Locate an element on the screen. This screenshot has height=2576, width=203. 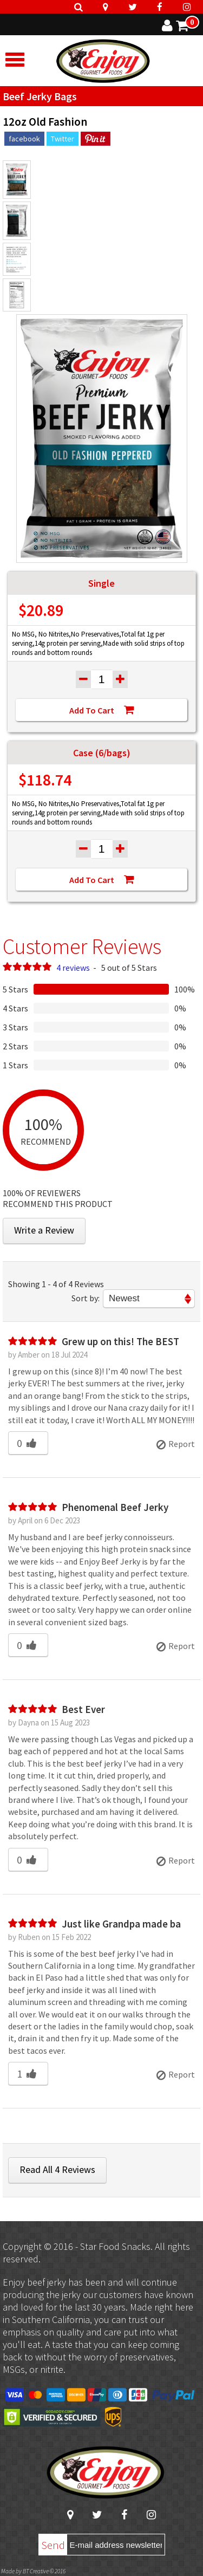
4 reviews is located at coordinates (73, 967).